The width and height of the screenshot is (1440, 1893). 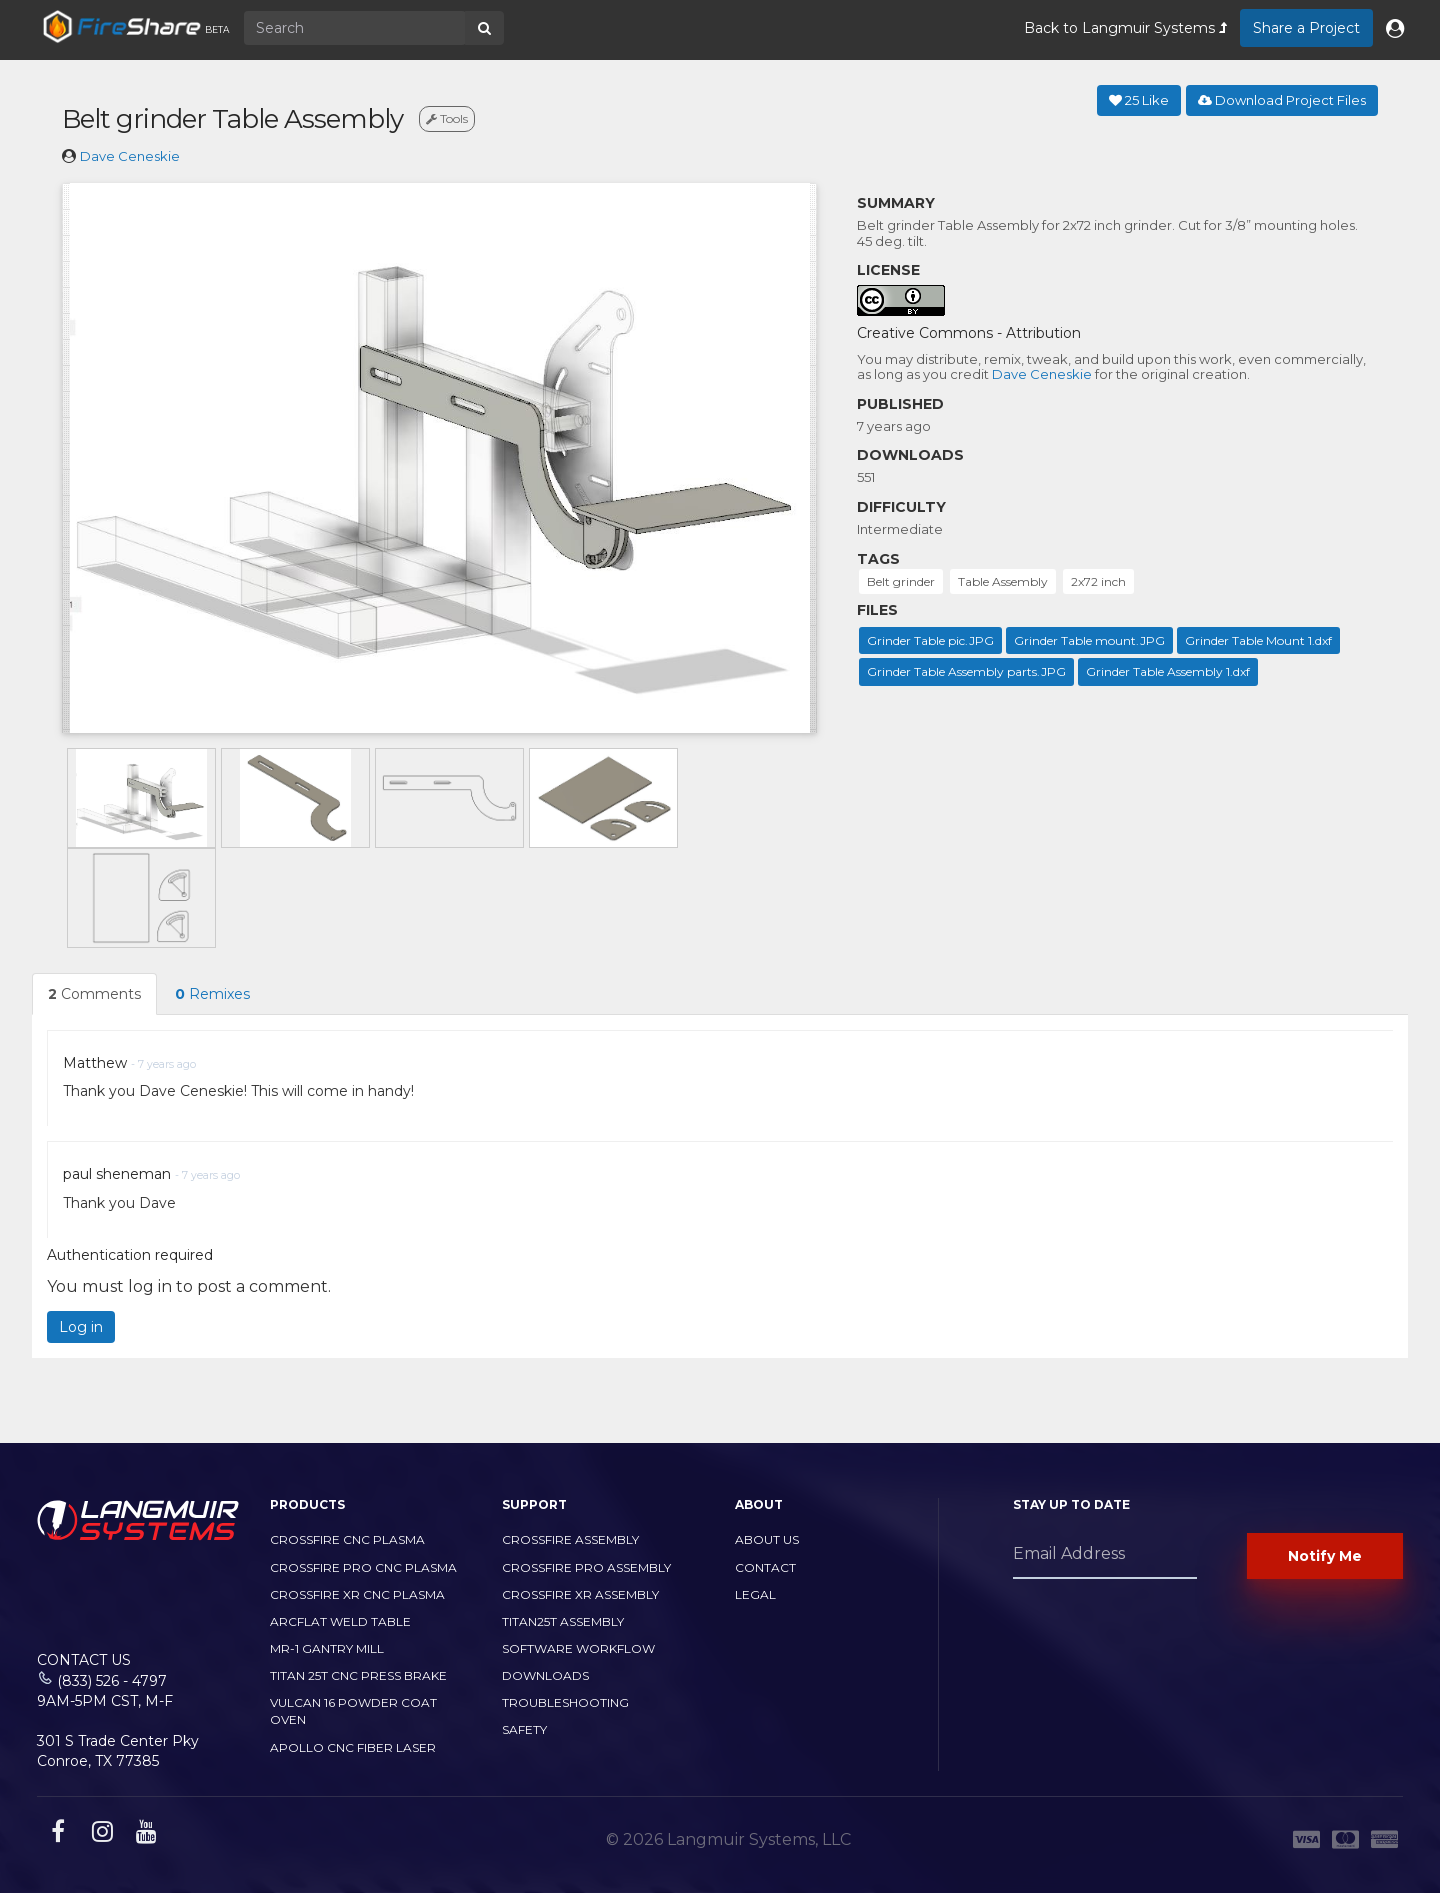 What do you see at coordinates (1306, 28) in the screenshot?
I see `Share a Project` at bounding box center [1306, 28].